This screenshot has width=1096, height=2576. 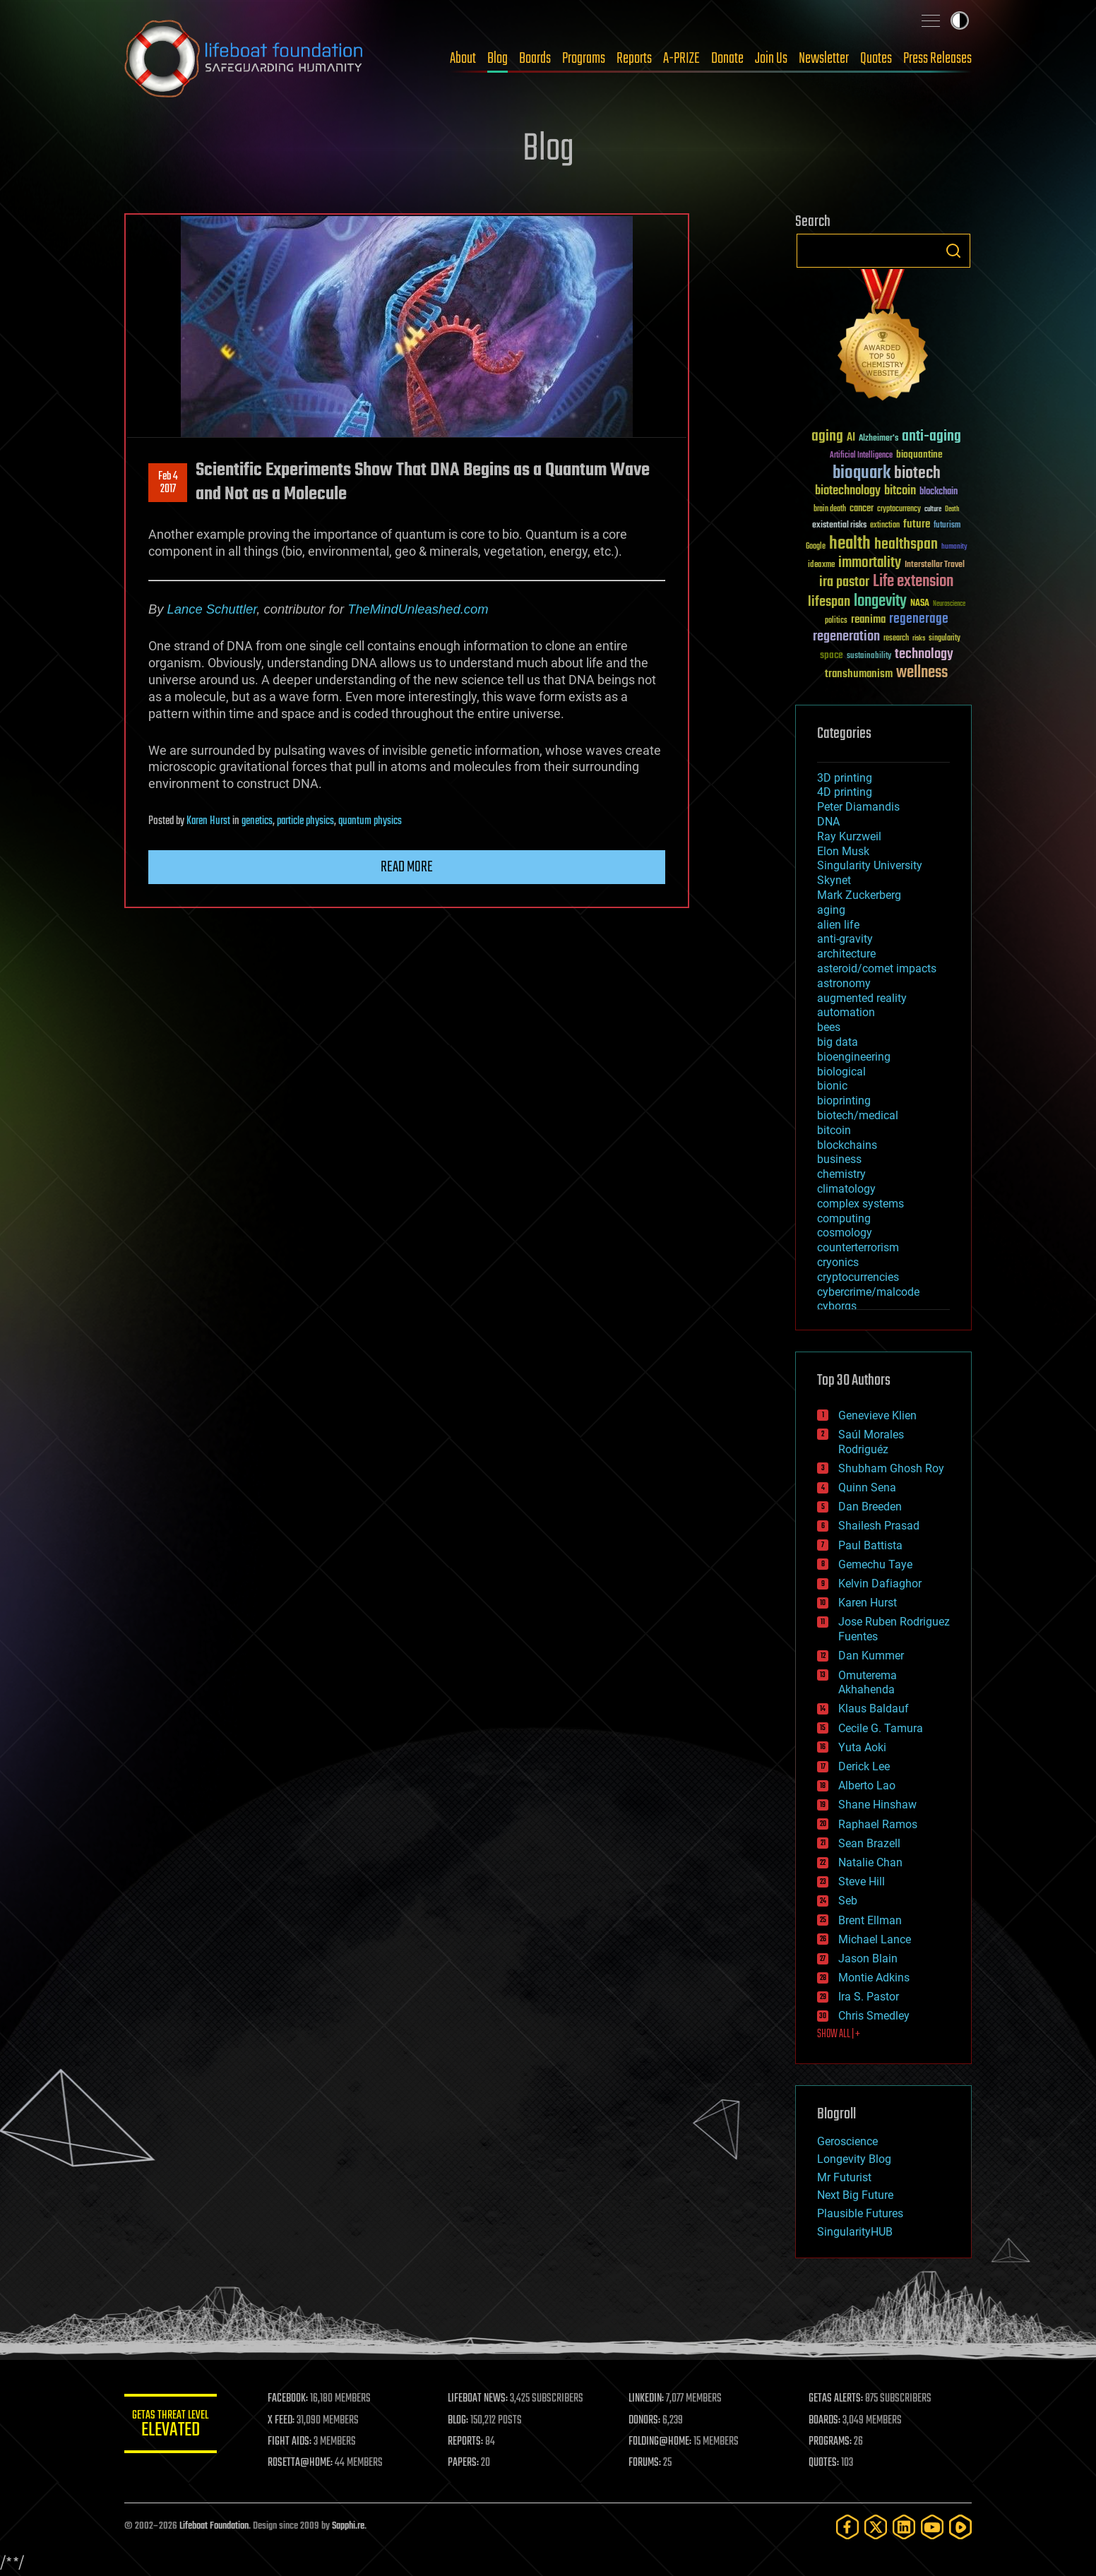 What do you see at coordinates (407, 867) in the screenshot?
I see `Read more` at bounding box center [407, 867].